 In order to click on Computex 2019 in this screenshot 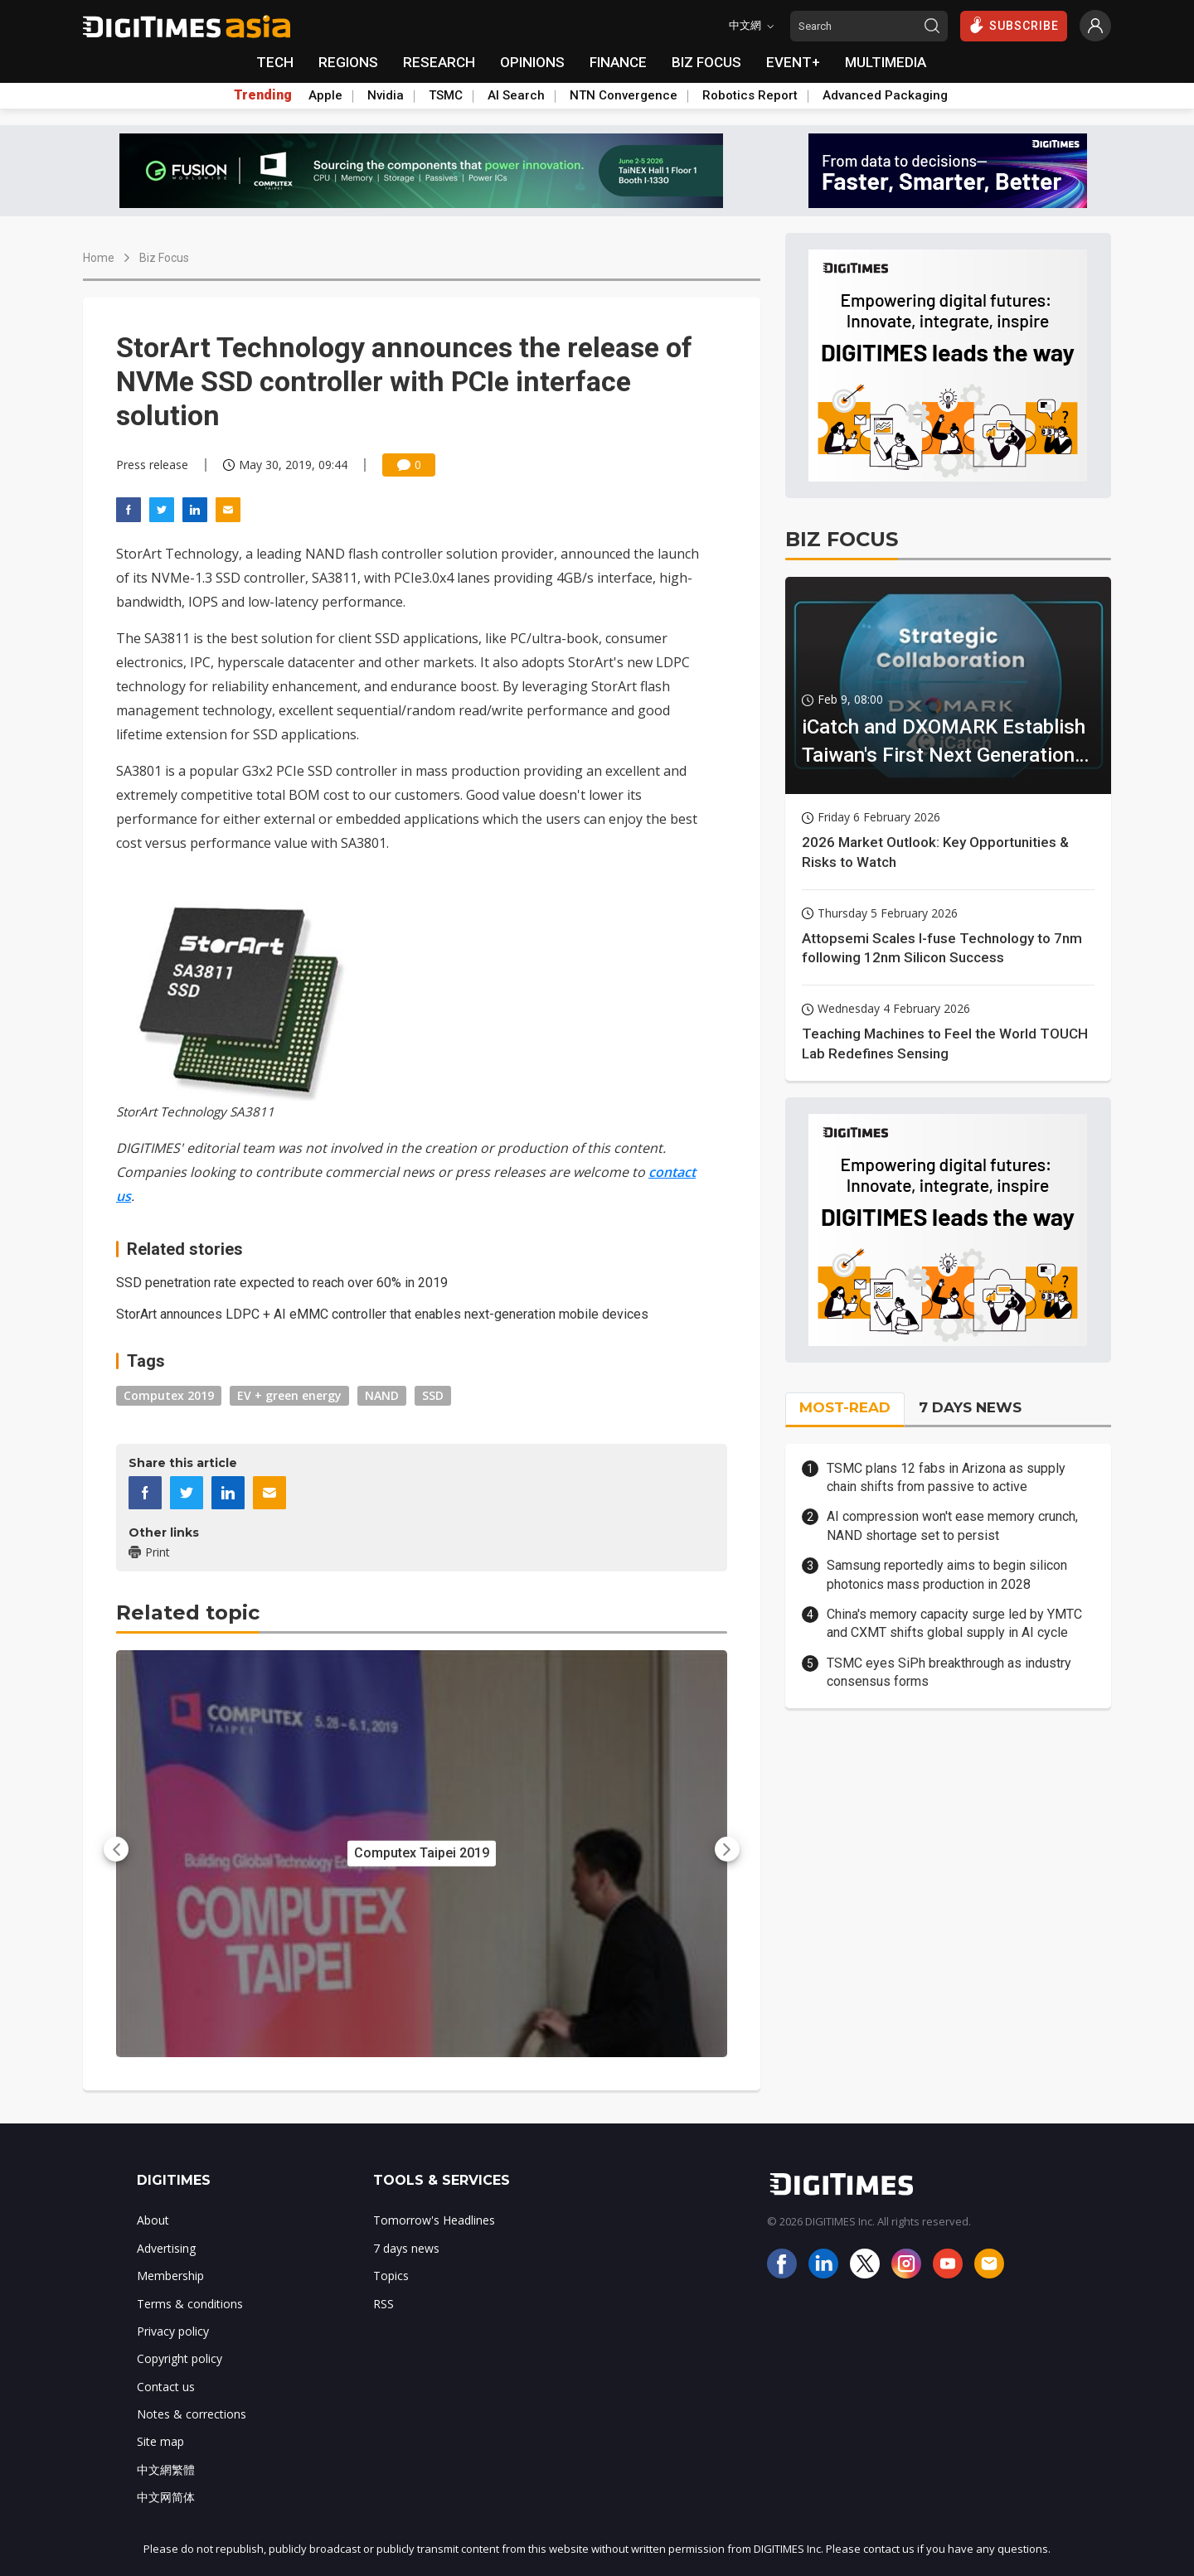, I will do `click(169, 1395)`.